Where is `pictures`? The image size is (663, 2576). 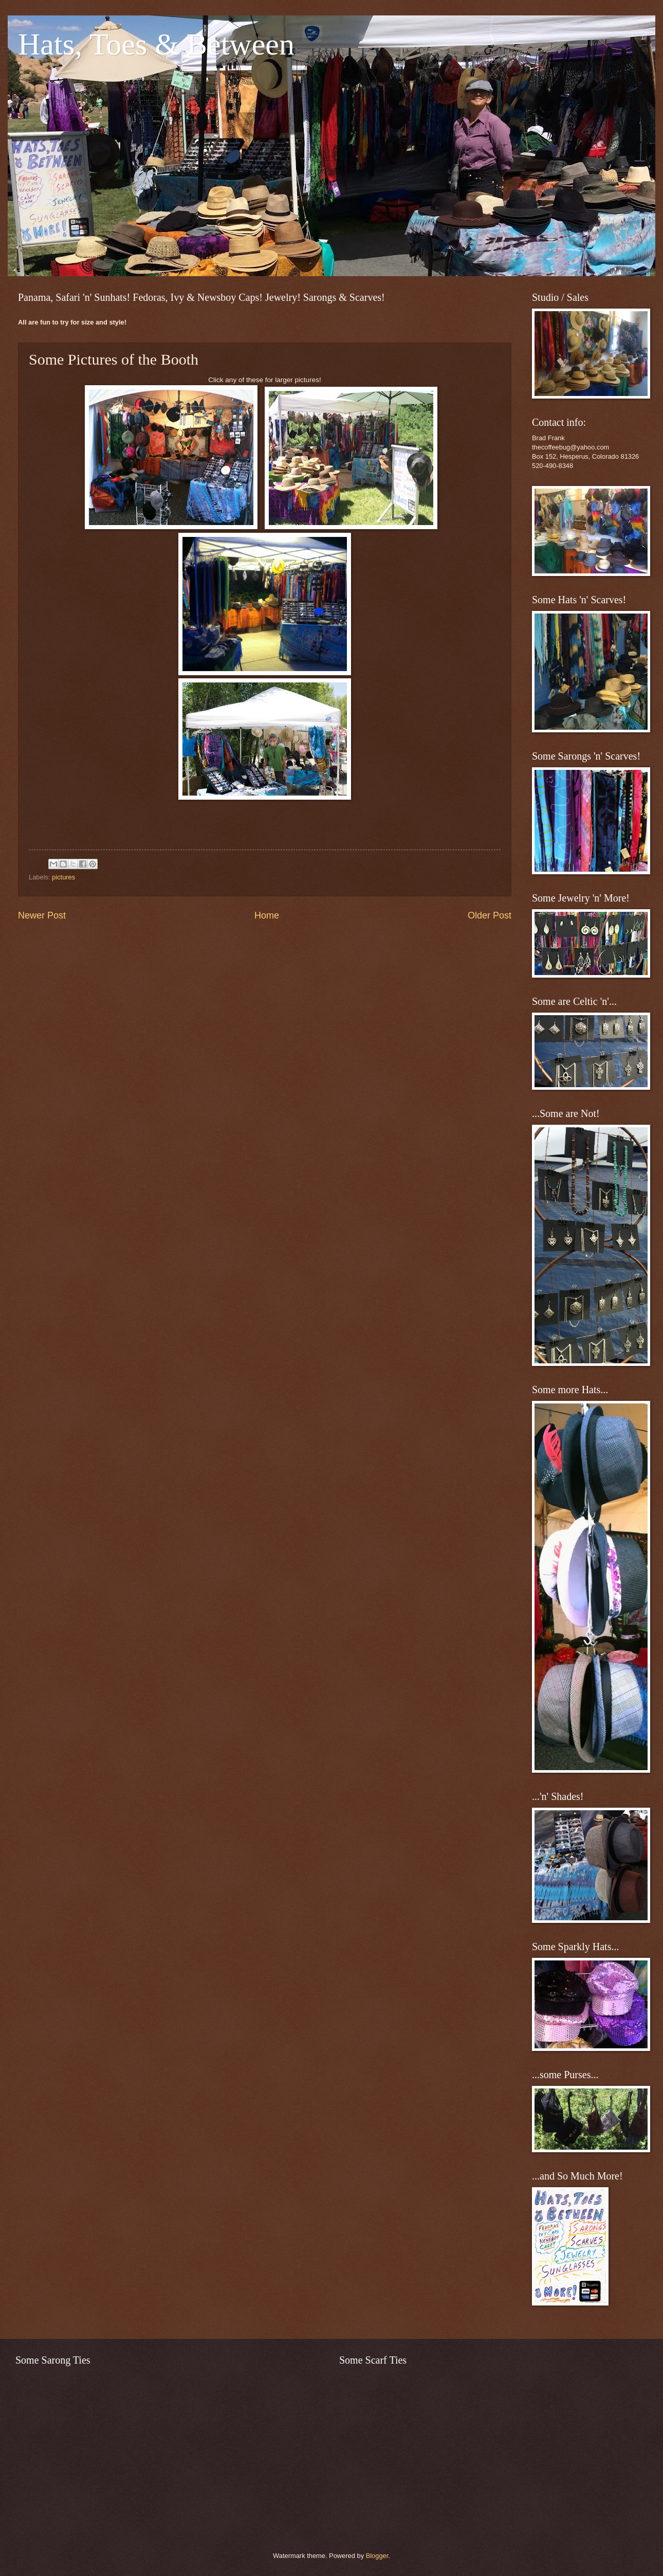 pictures is located at coordinates (63, 877).